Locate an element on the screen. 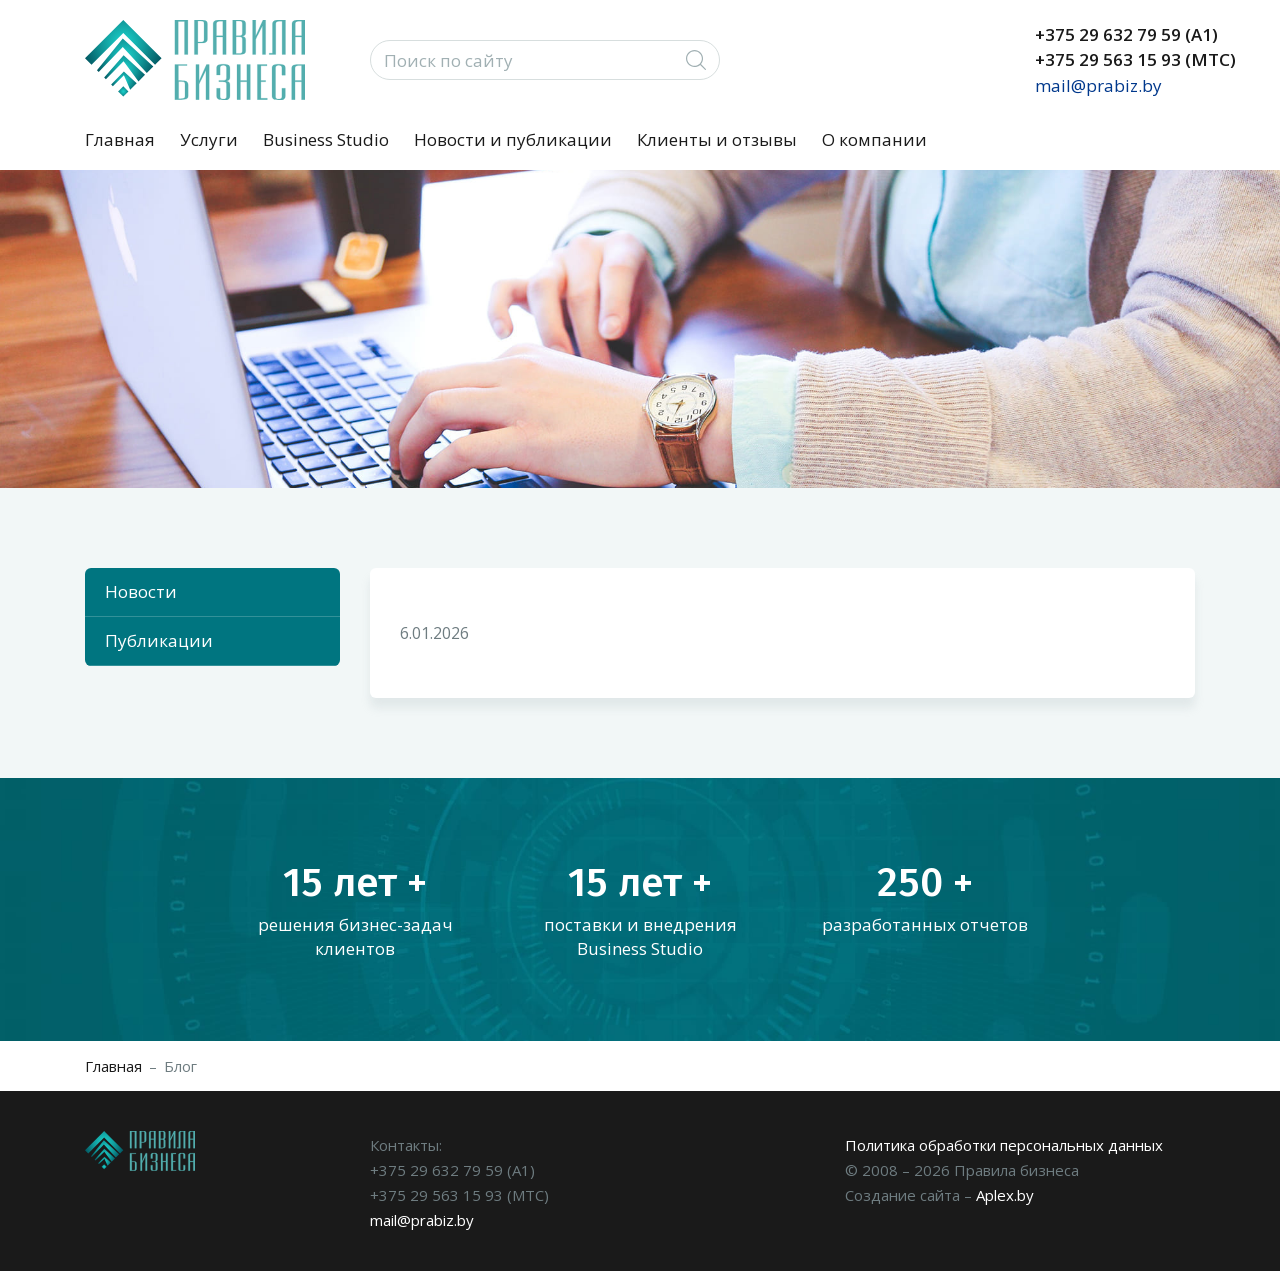 This screenshot has height=1271, width=1280. О компании is located at coordinates (874, 139).